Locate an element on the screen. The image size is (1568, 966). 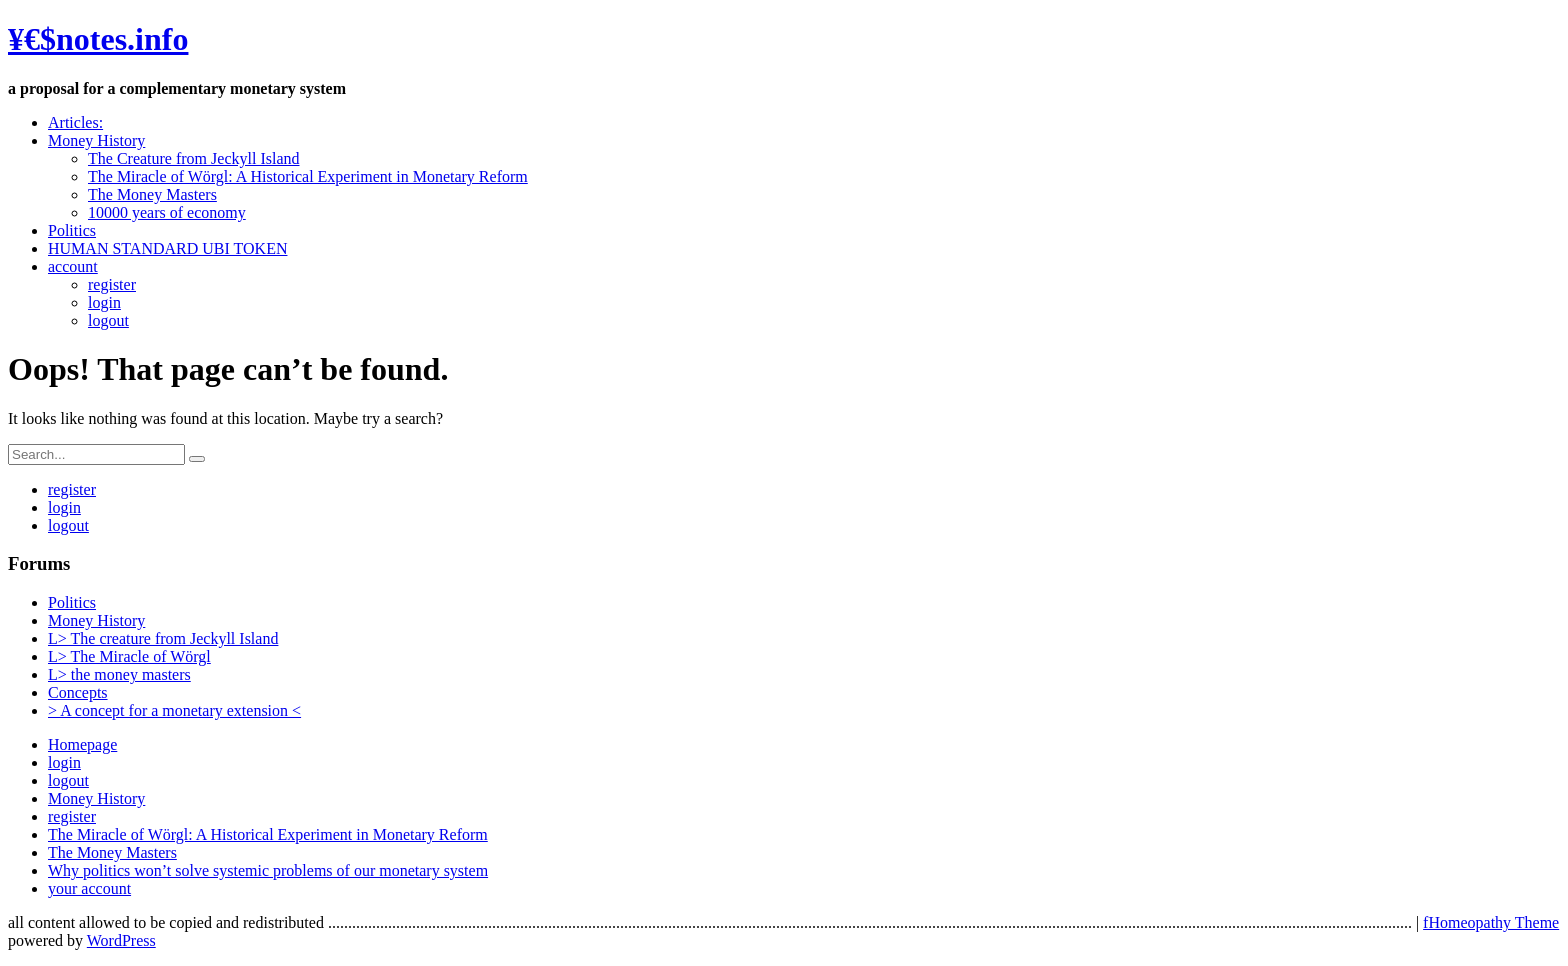
L> The creature from Jeckyll Island is located at coordinates (163, 638).